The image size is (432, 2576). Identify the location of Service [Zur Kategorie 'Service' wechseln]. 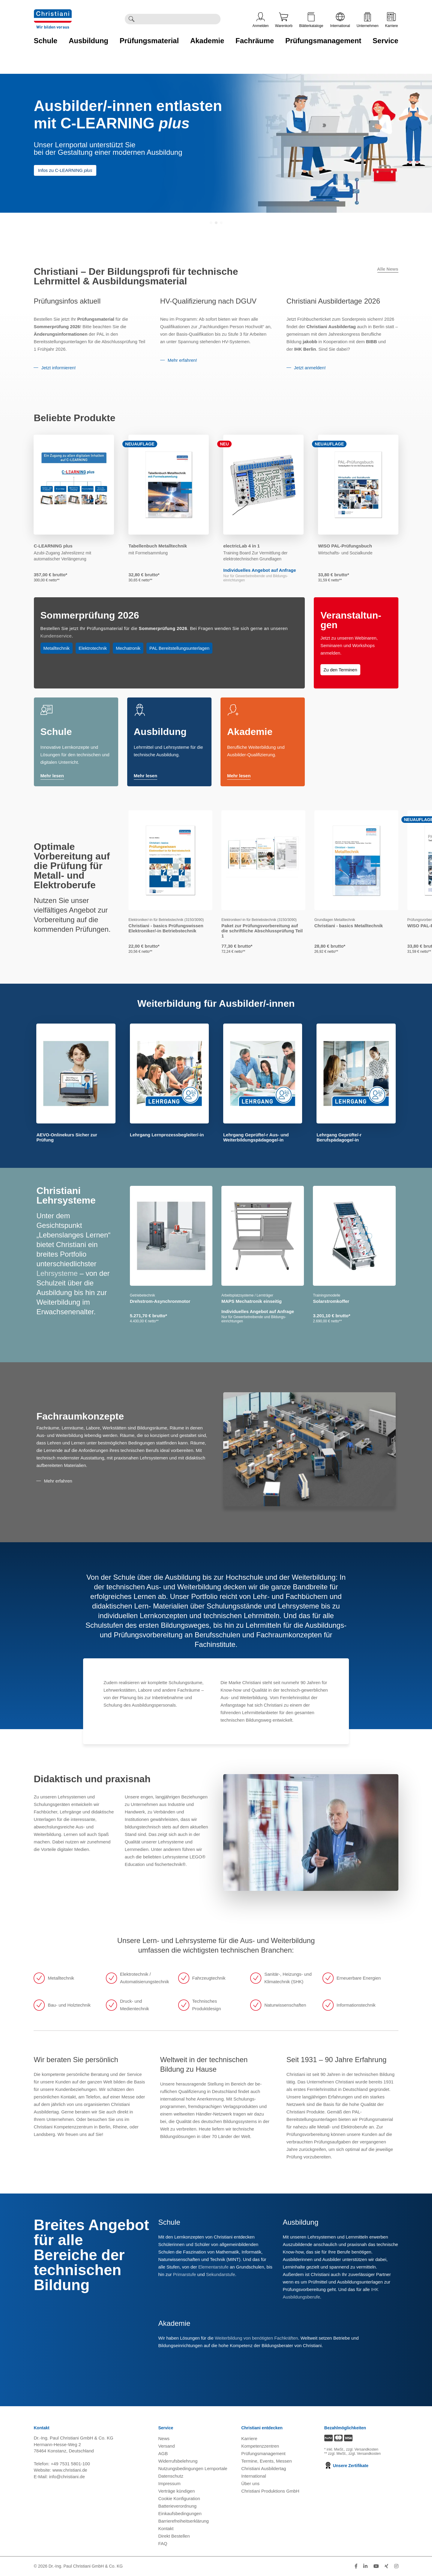
(385, 41).